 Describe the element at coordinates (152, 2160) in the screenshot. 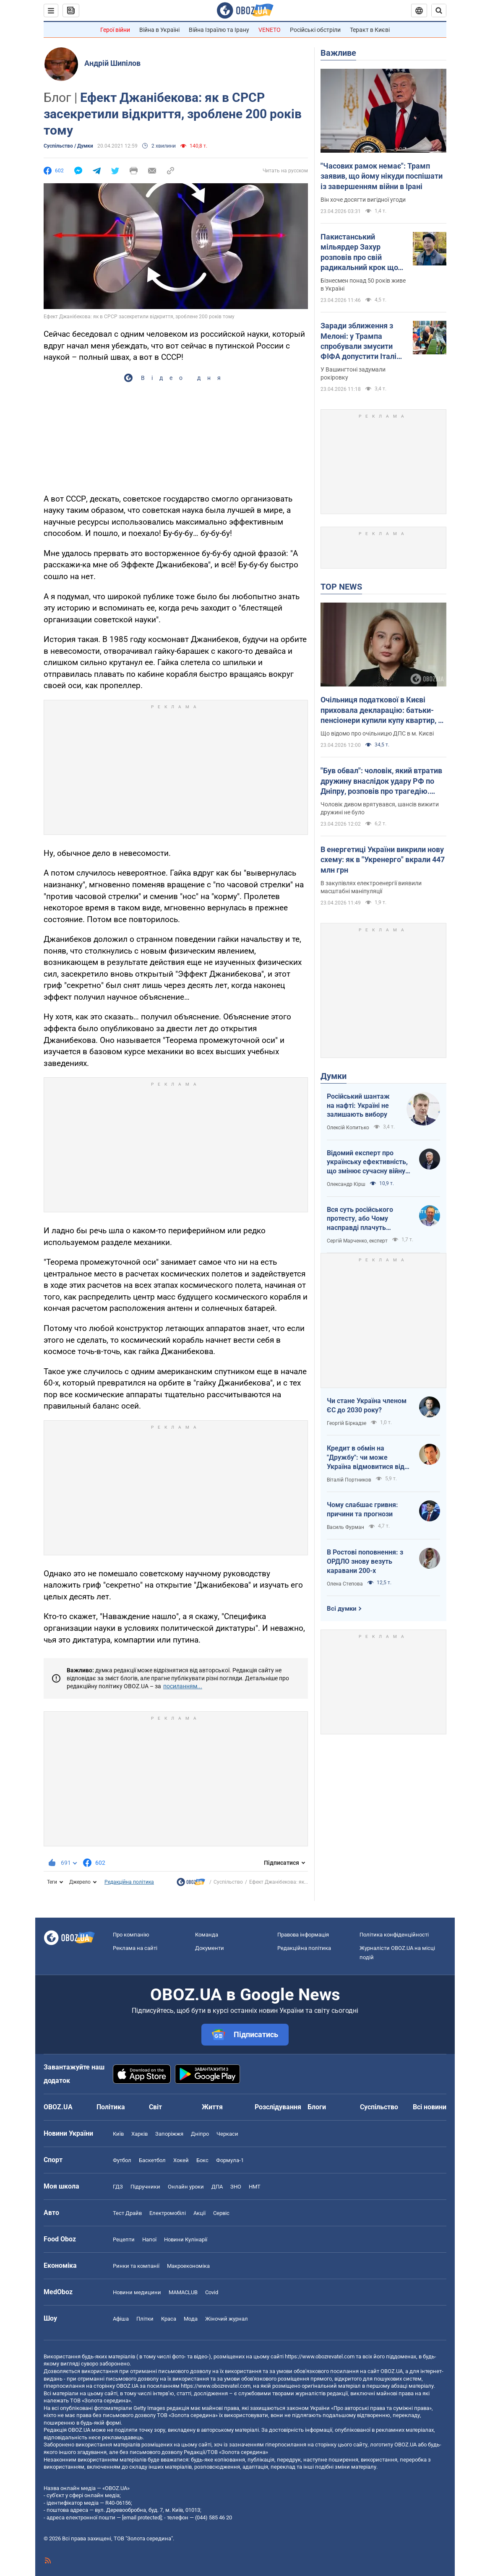

I see `Баскетбол` at that location.